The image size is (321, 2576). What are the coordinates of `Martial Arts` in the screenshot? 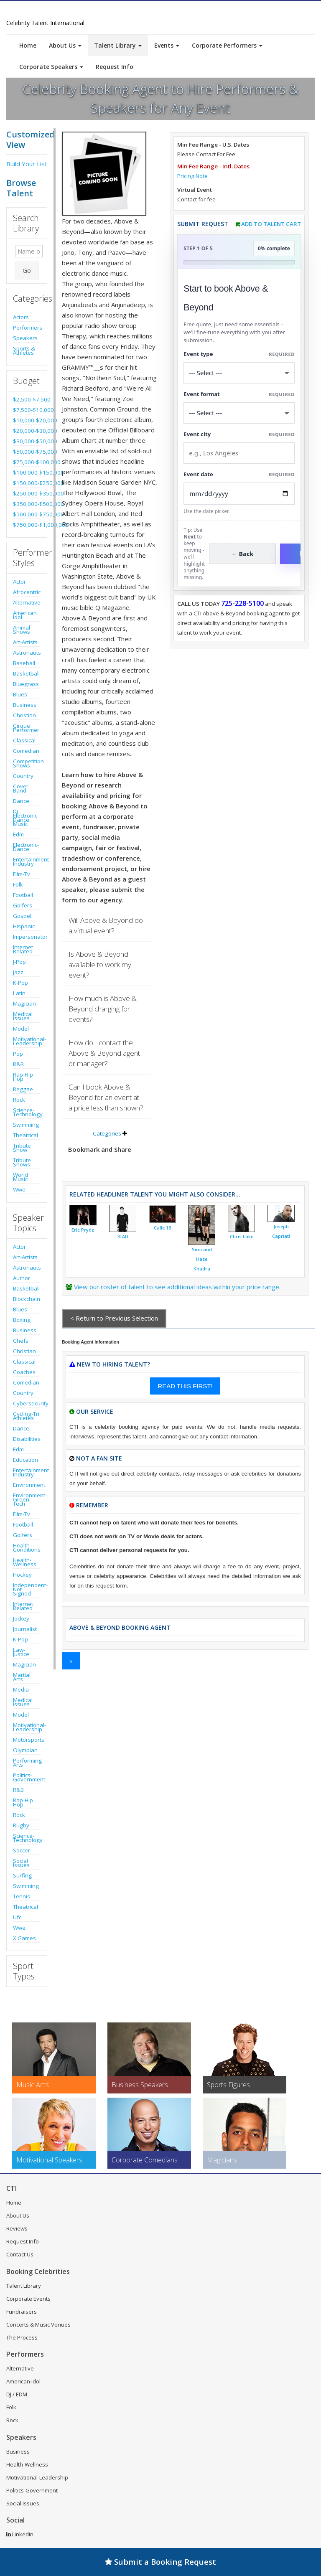 It's located at (22, 1677).